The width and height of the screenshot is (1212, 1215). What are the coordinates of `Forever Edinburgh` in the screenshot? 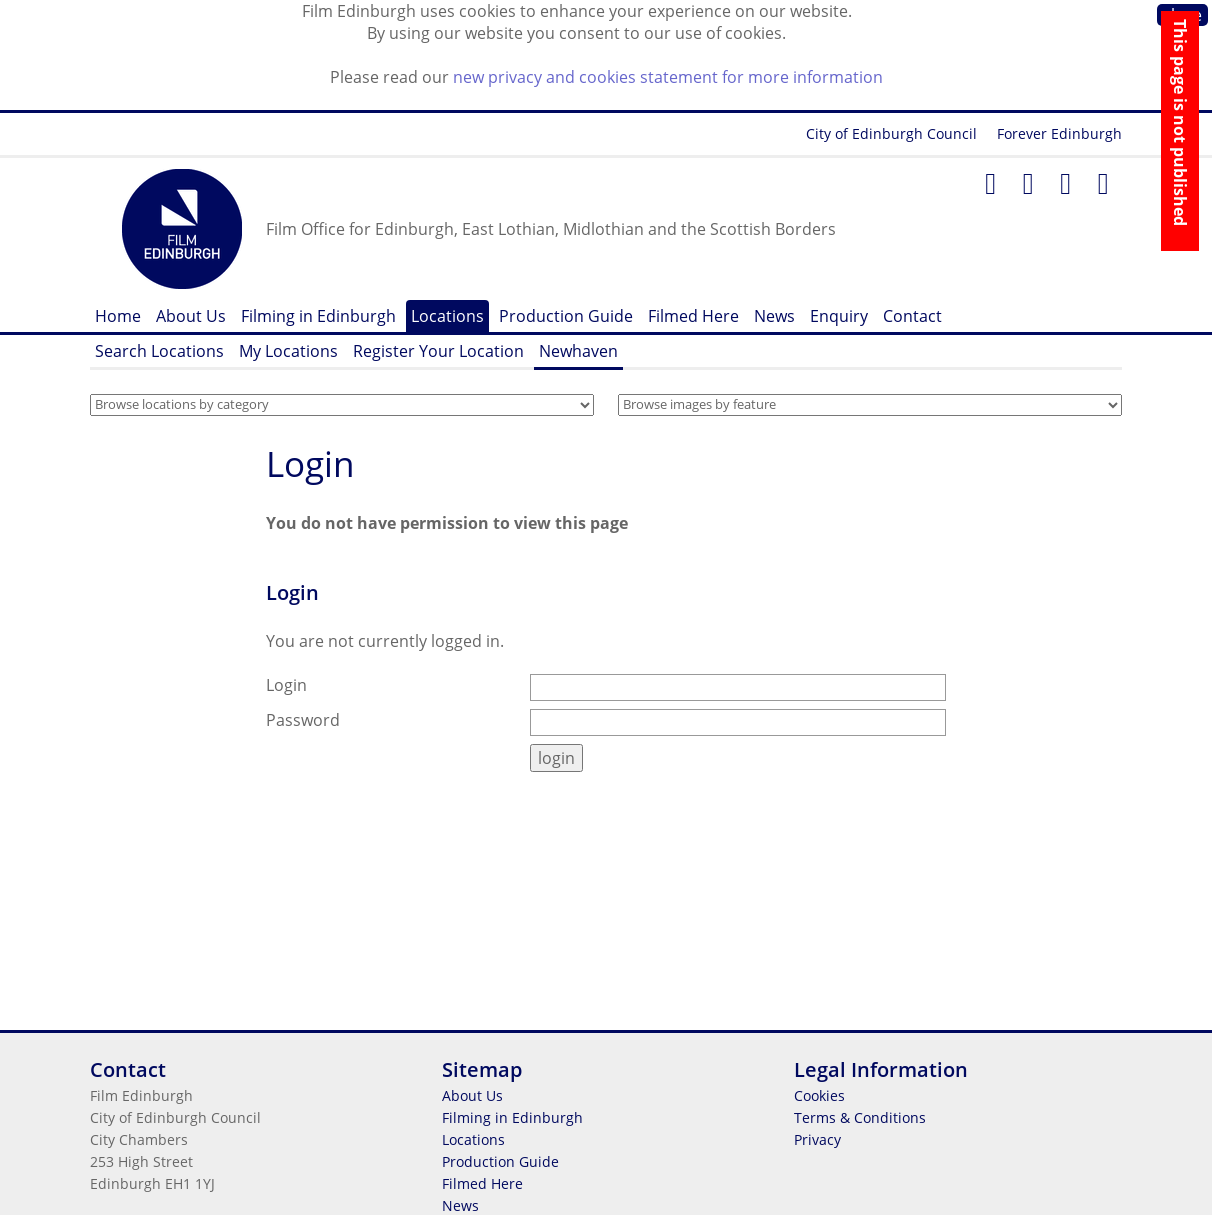 It's located at (1059, 133).